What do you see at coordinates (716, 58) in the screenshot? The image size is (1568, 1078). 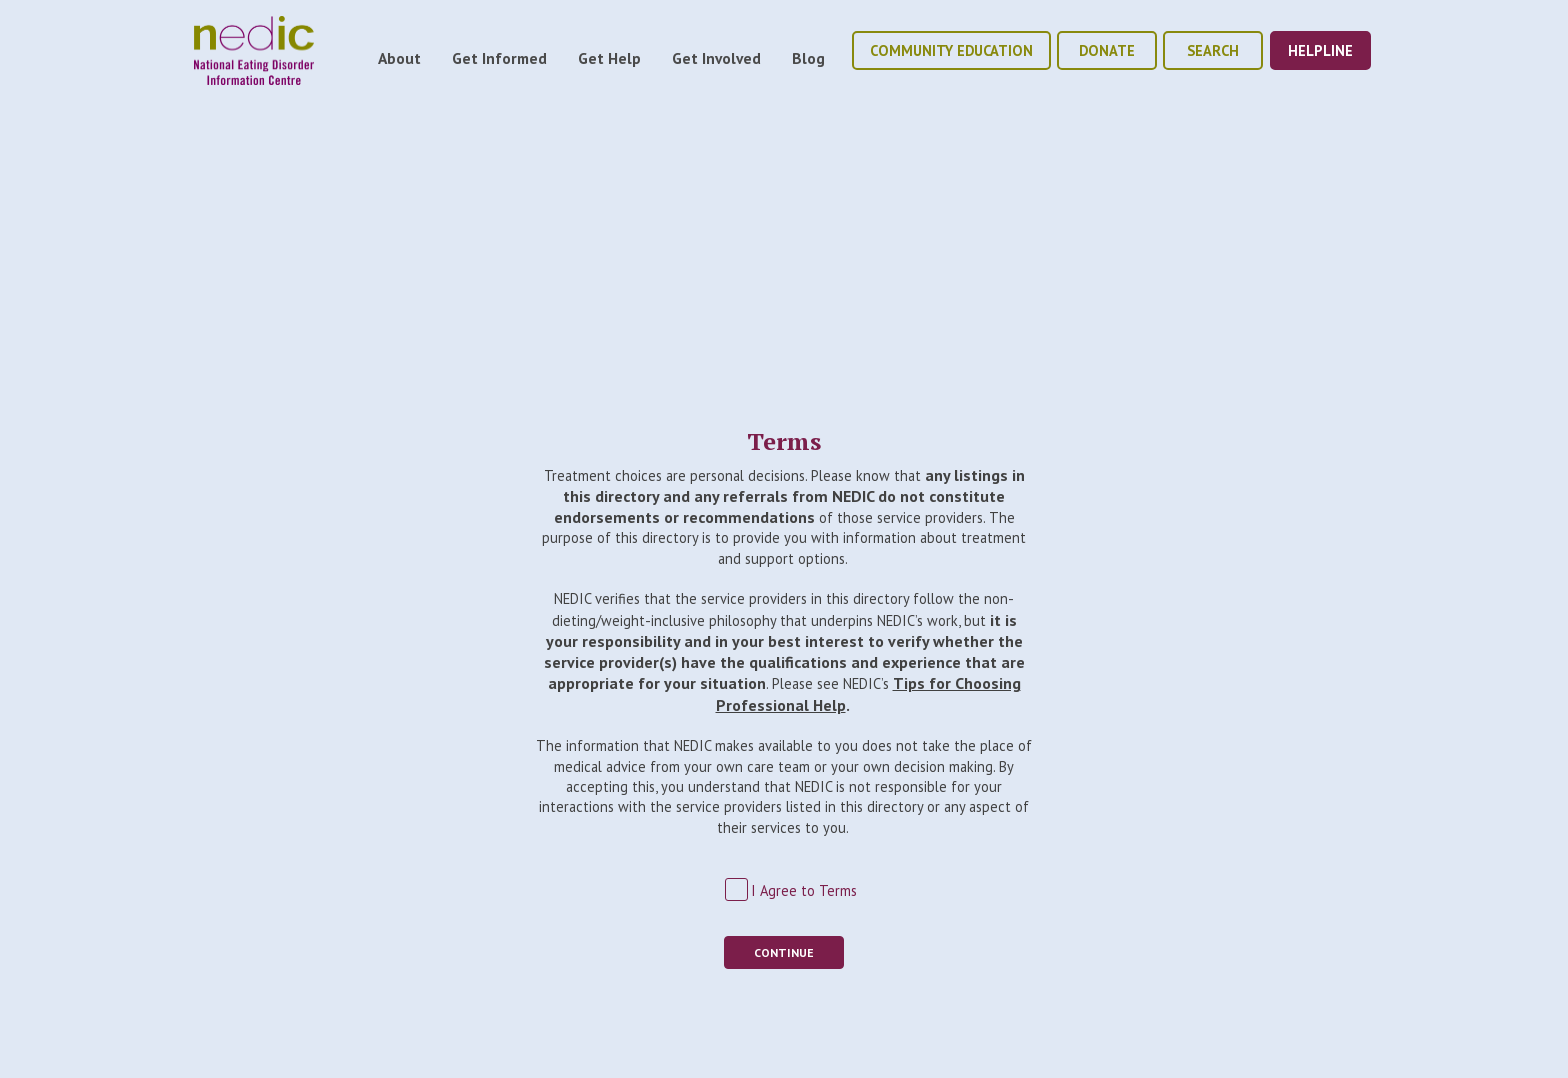 I see `Get Involved` at bounding box center [716, 58].